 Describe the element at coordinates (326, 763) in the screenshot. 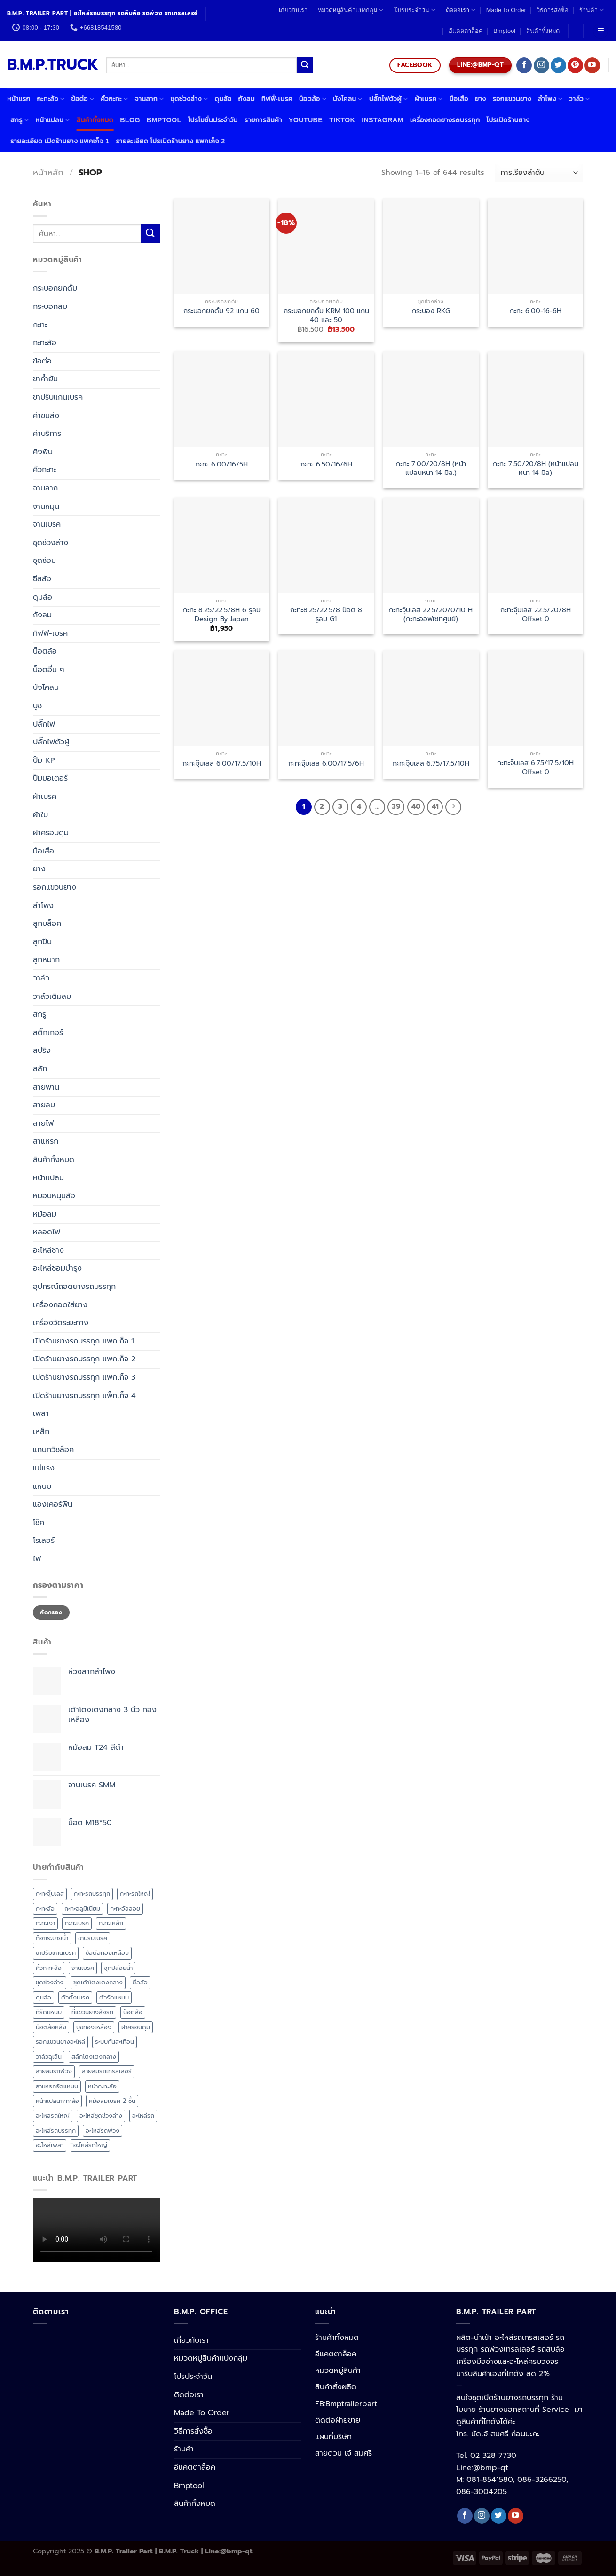

I see `กะทะจุ๊บเลส 6.00/17.5/6H` at that location.